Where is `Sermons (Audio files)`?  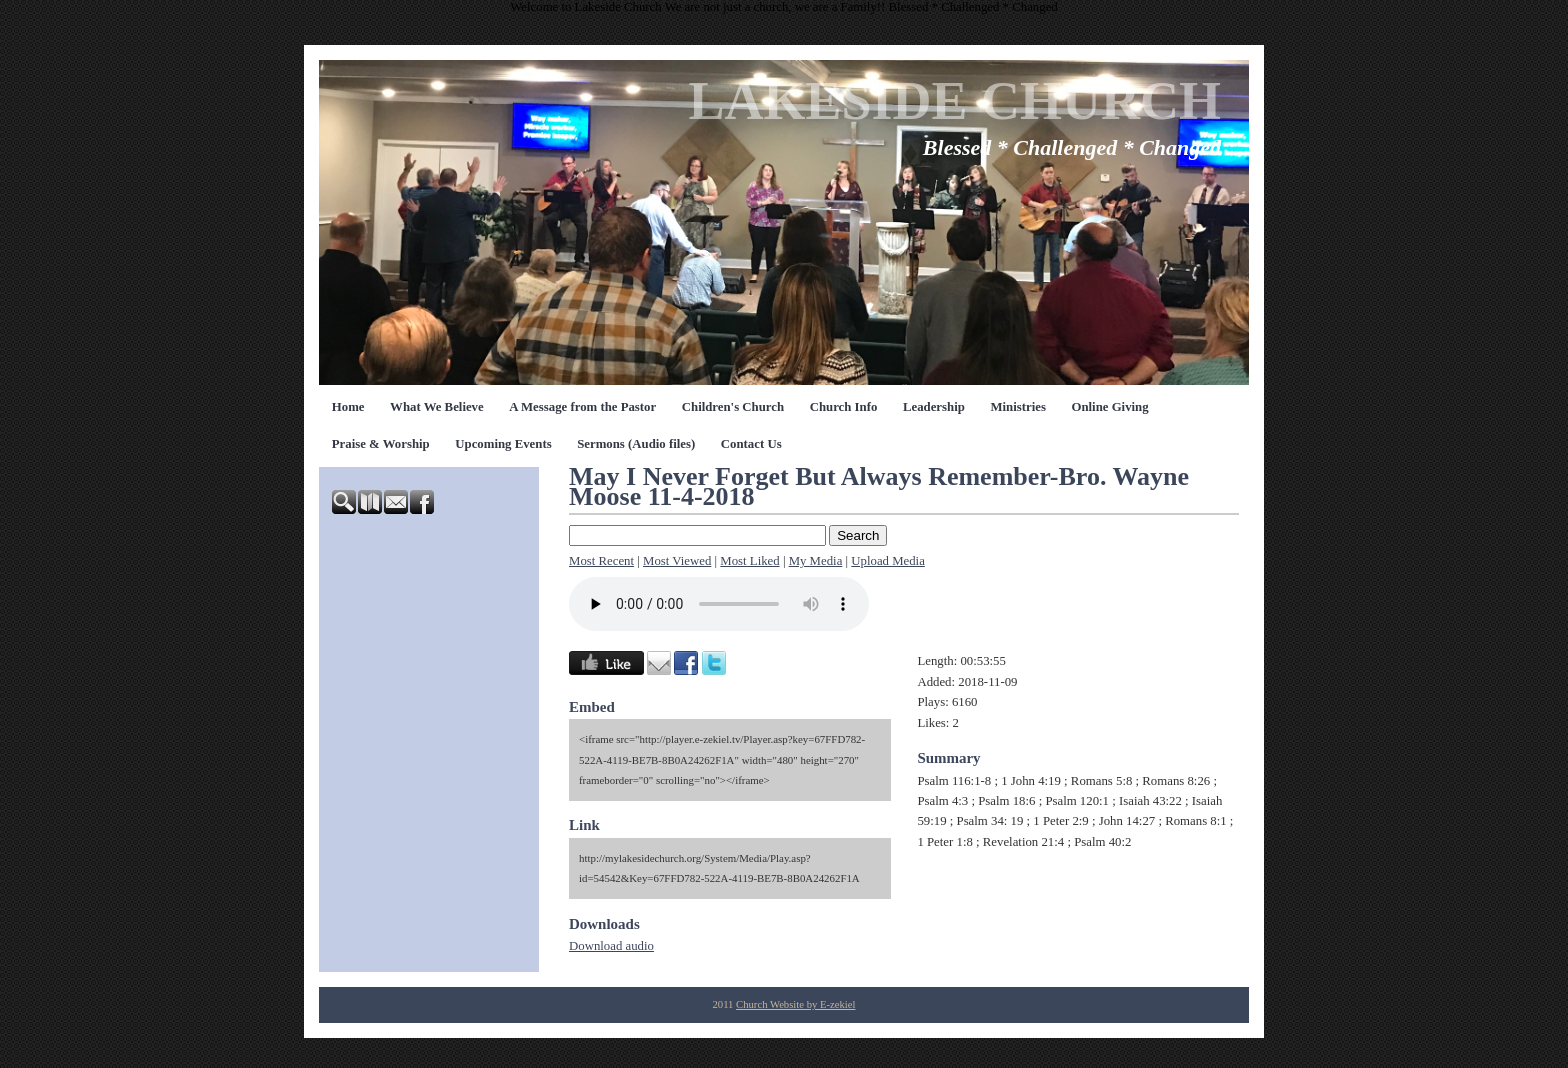 Sermons (Audio files) is located at coordinates (636, 444).